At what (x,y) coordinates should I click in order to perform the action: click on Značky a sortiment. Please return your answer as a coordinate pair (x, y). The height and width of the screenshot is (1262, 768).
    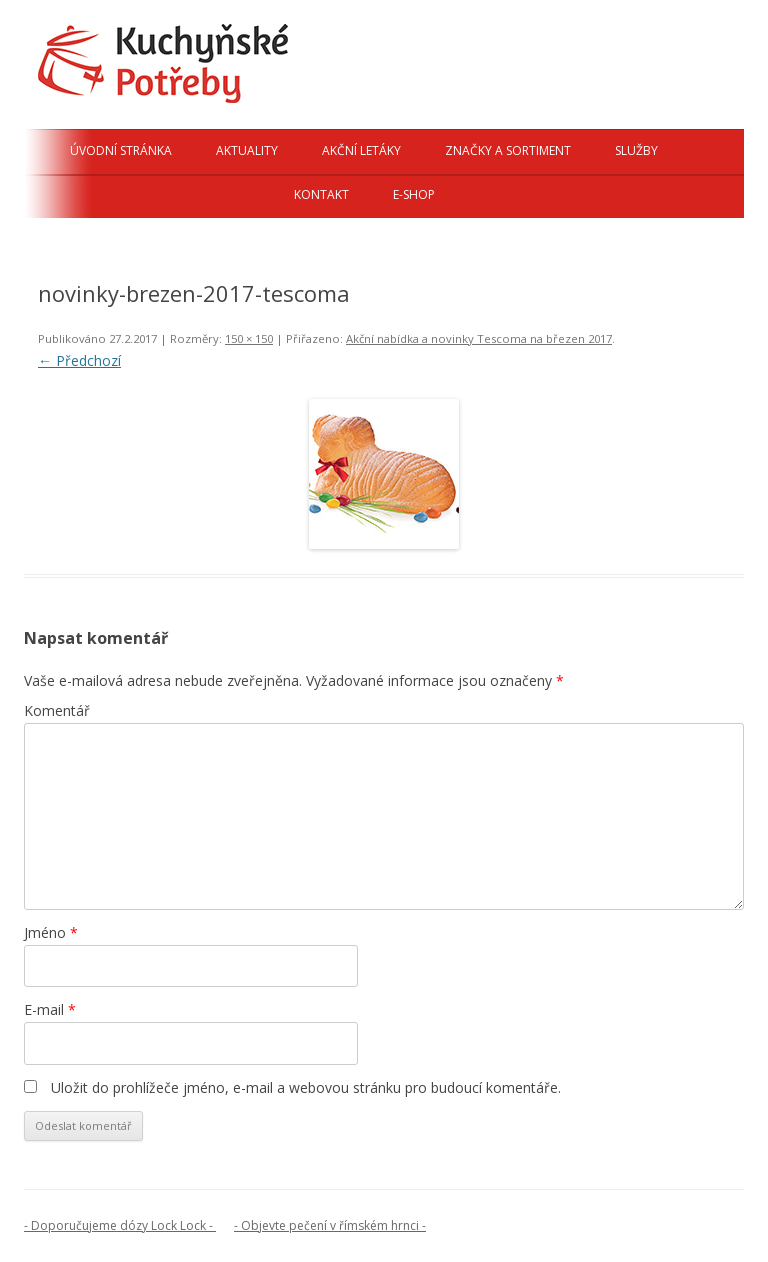
    Looking at the image, I should click on (508, 150).